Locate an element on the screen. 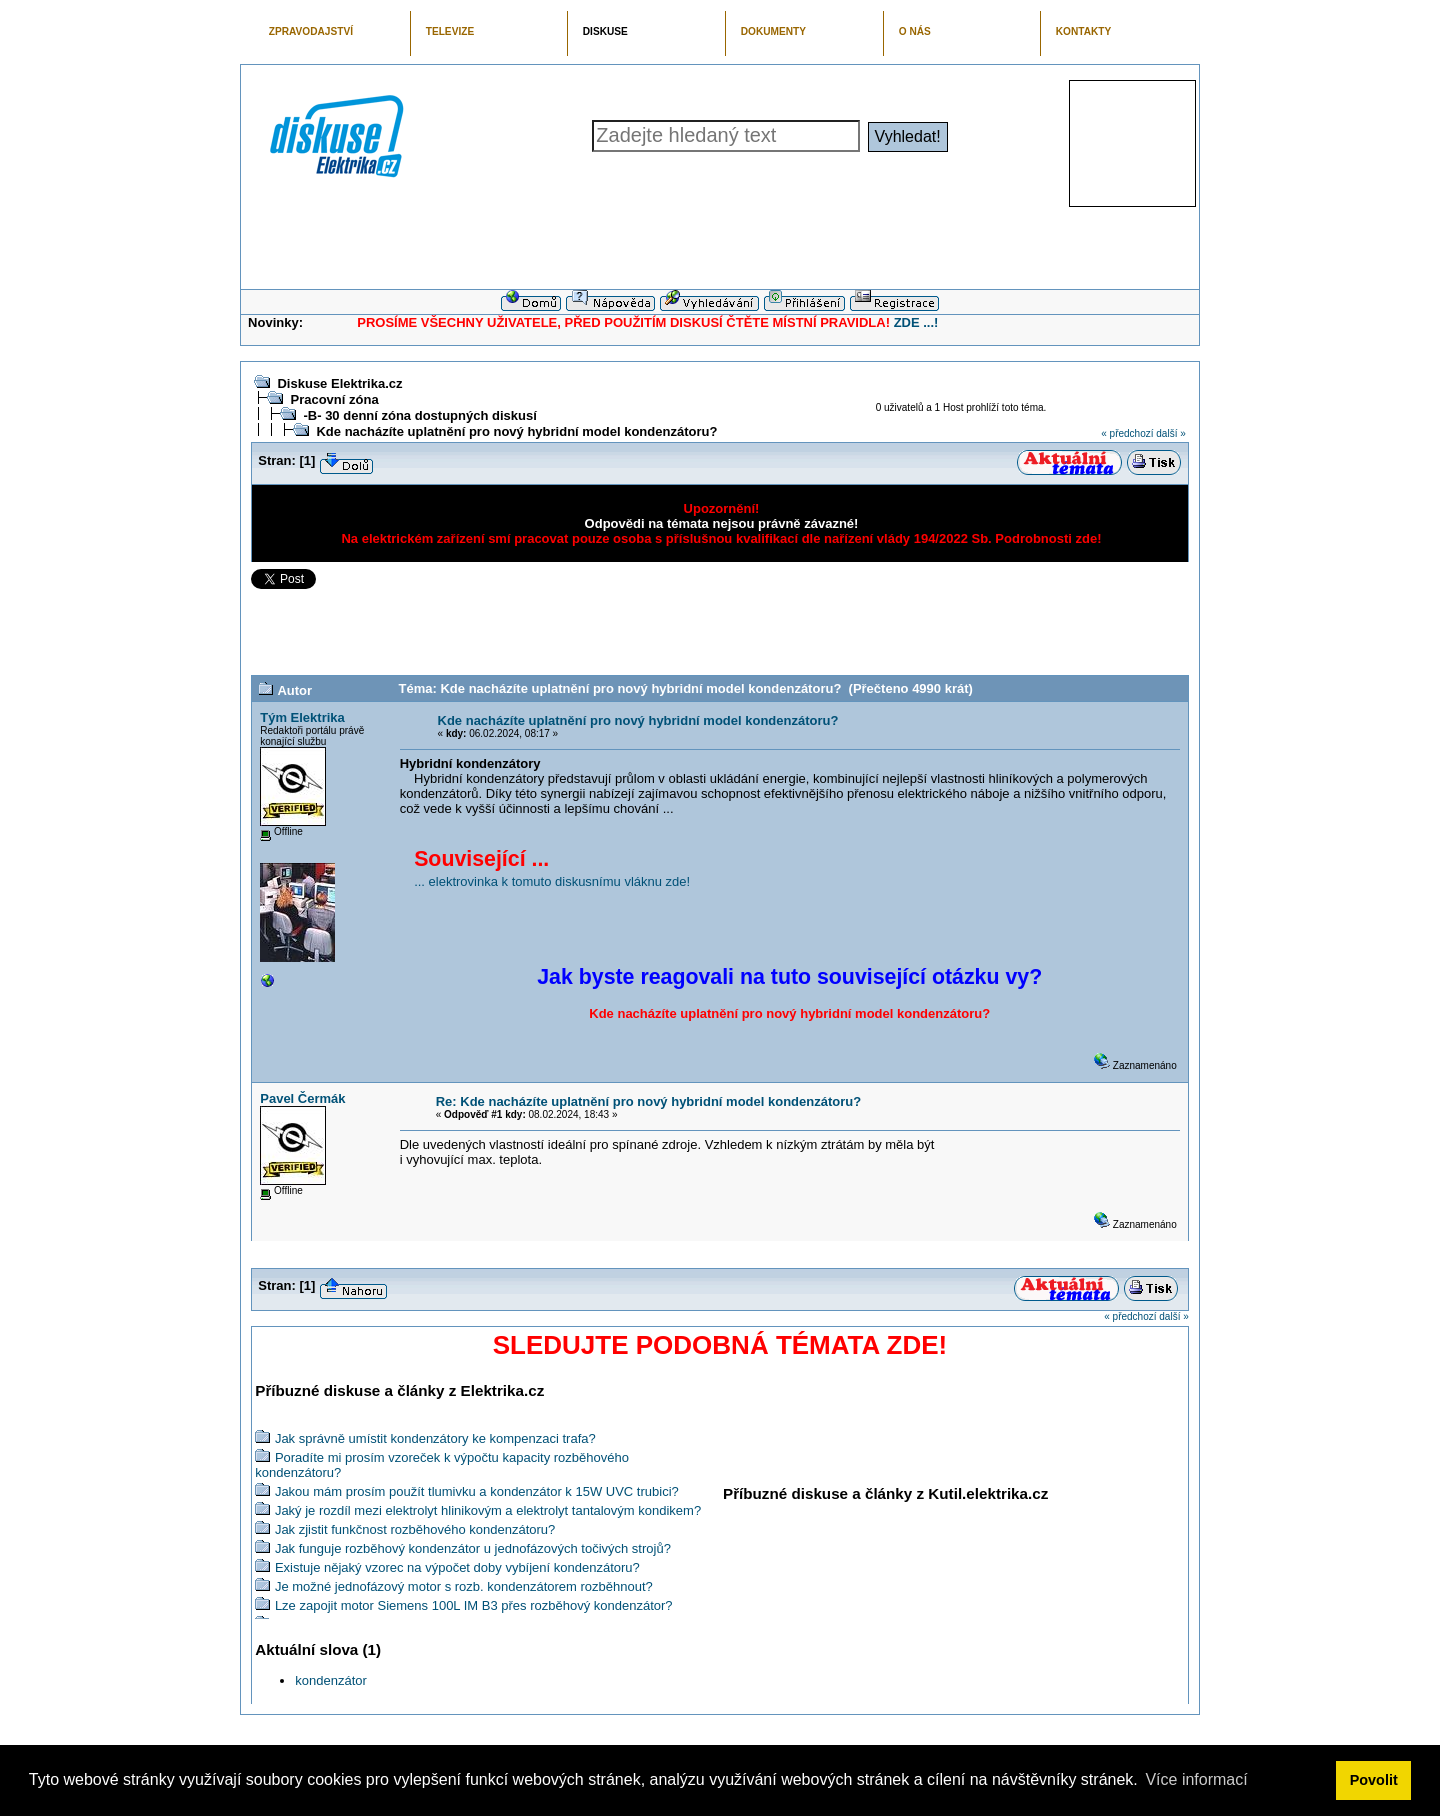 The height and width of the screenshot is (1816, 1440). Je možné jednofázový motor s rozb. kondenzátorem rozběhnout? is located at coordinates (464, 1586).